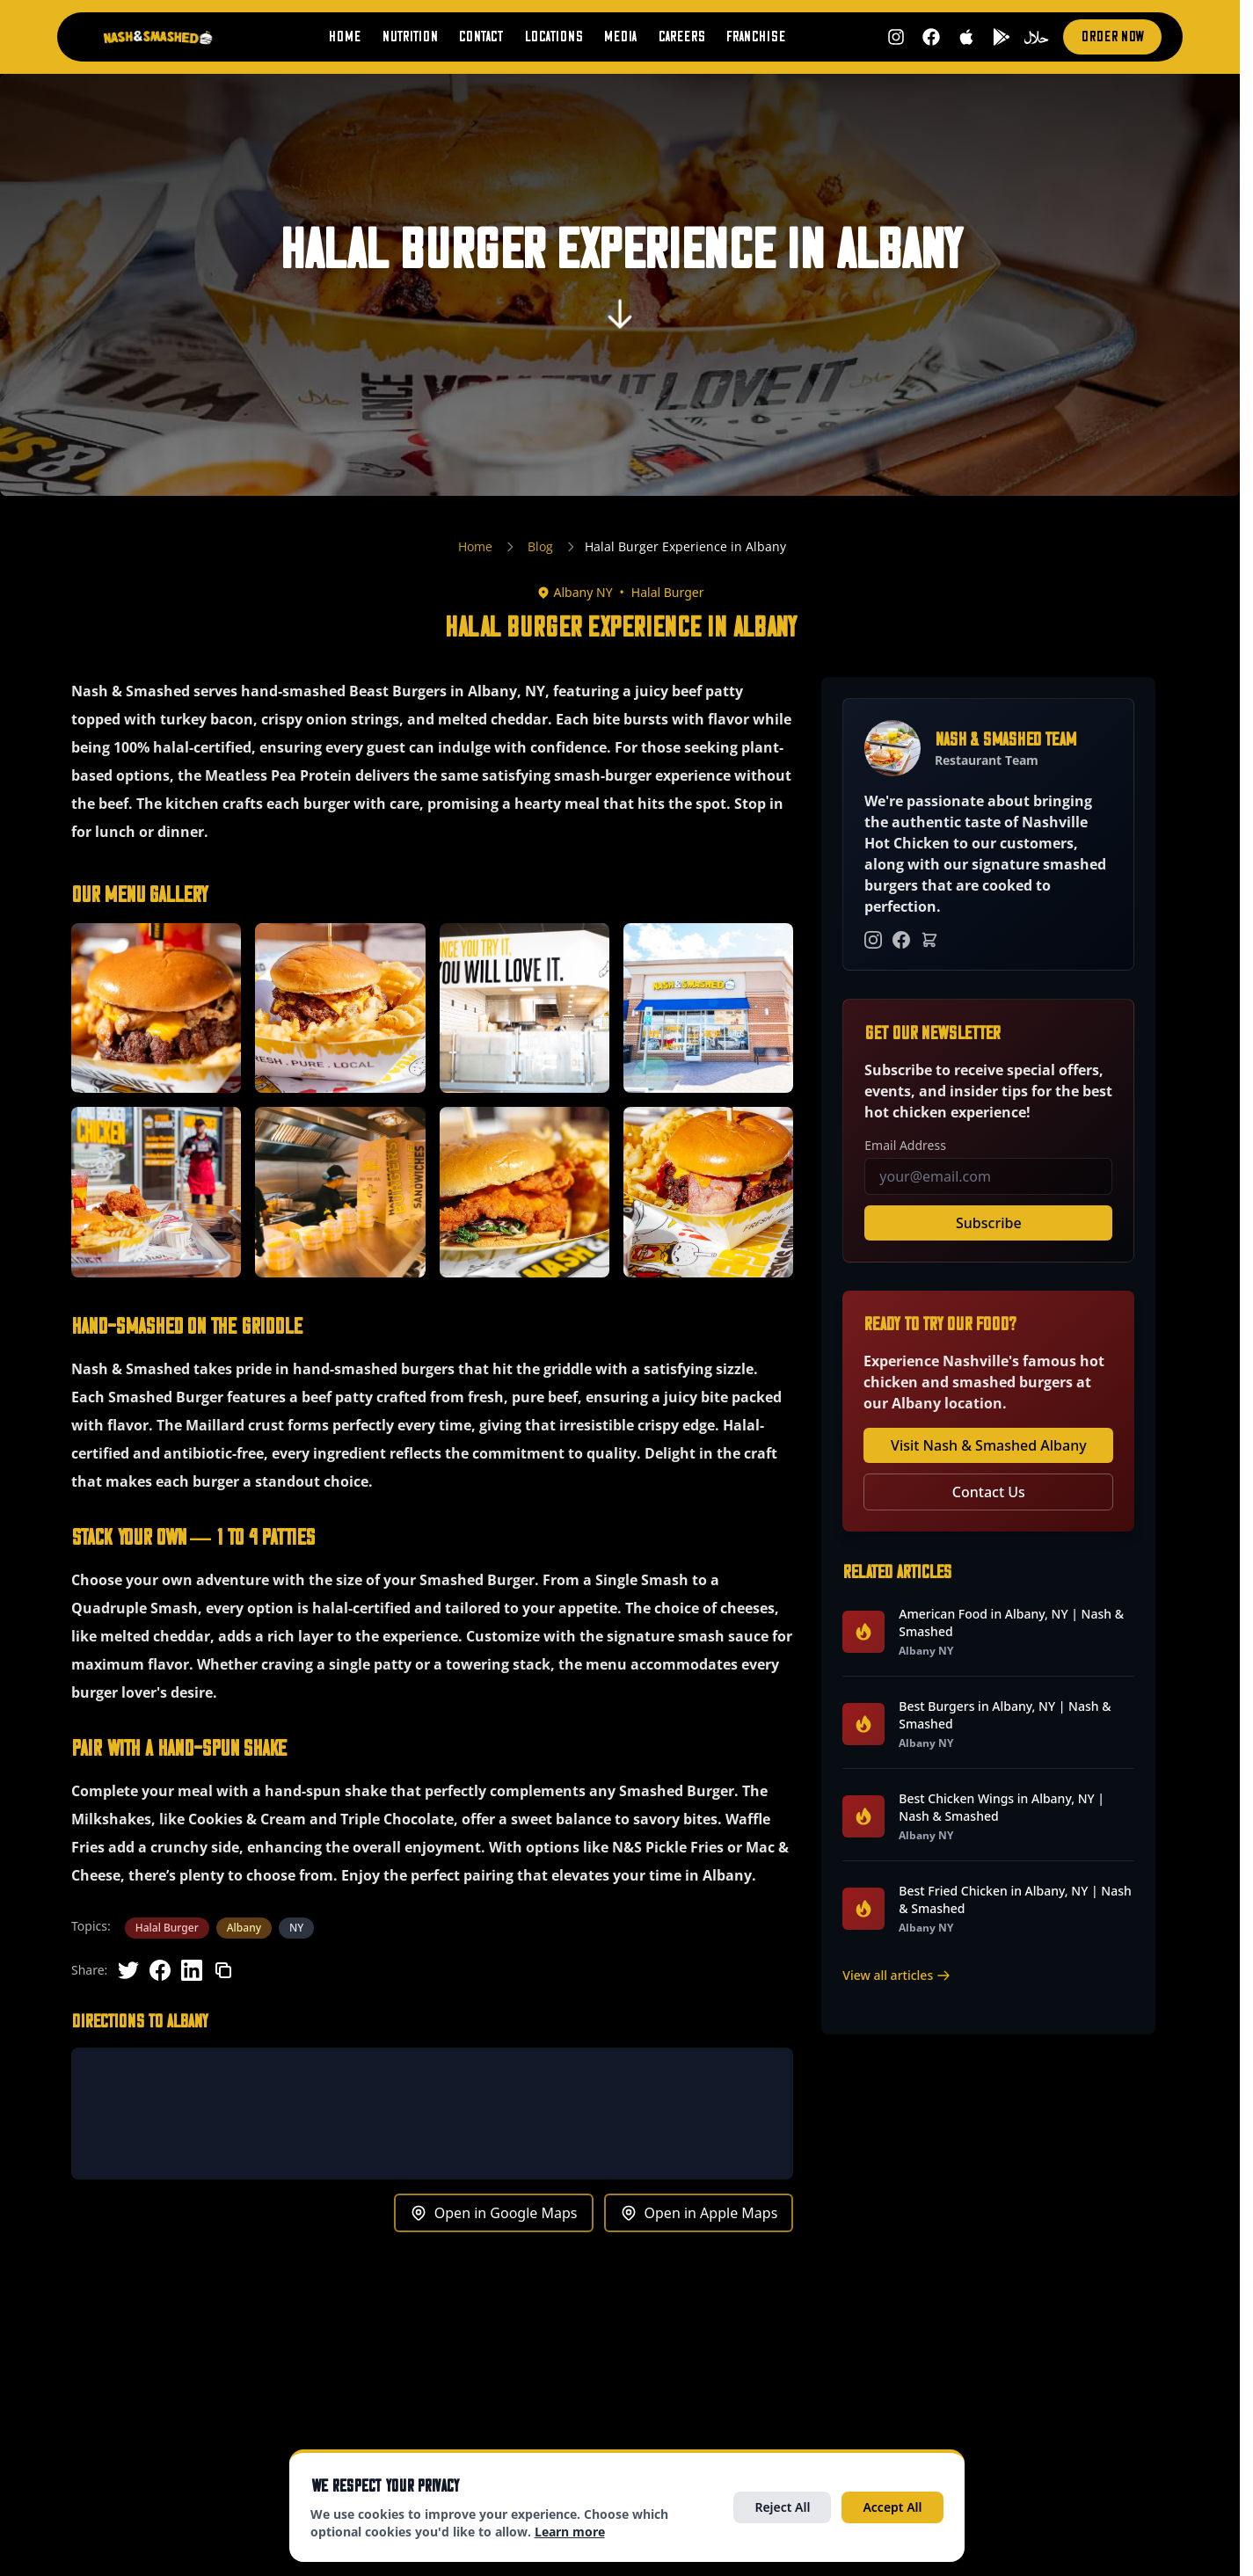  What do you see at coordinates (1001, 37) in the screenshot?
I see `[Get it on Google Play (opens in new tab)]` at bounding box center [1001, 37].